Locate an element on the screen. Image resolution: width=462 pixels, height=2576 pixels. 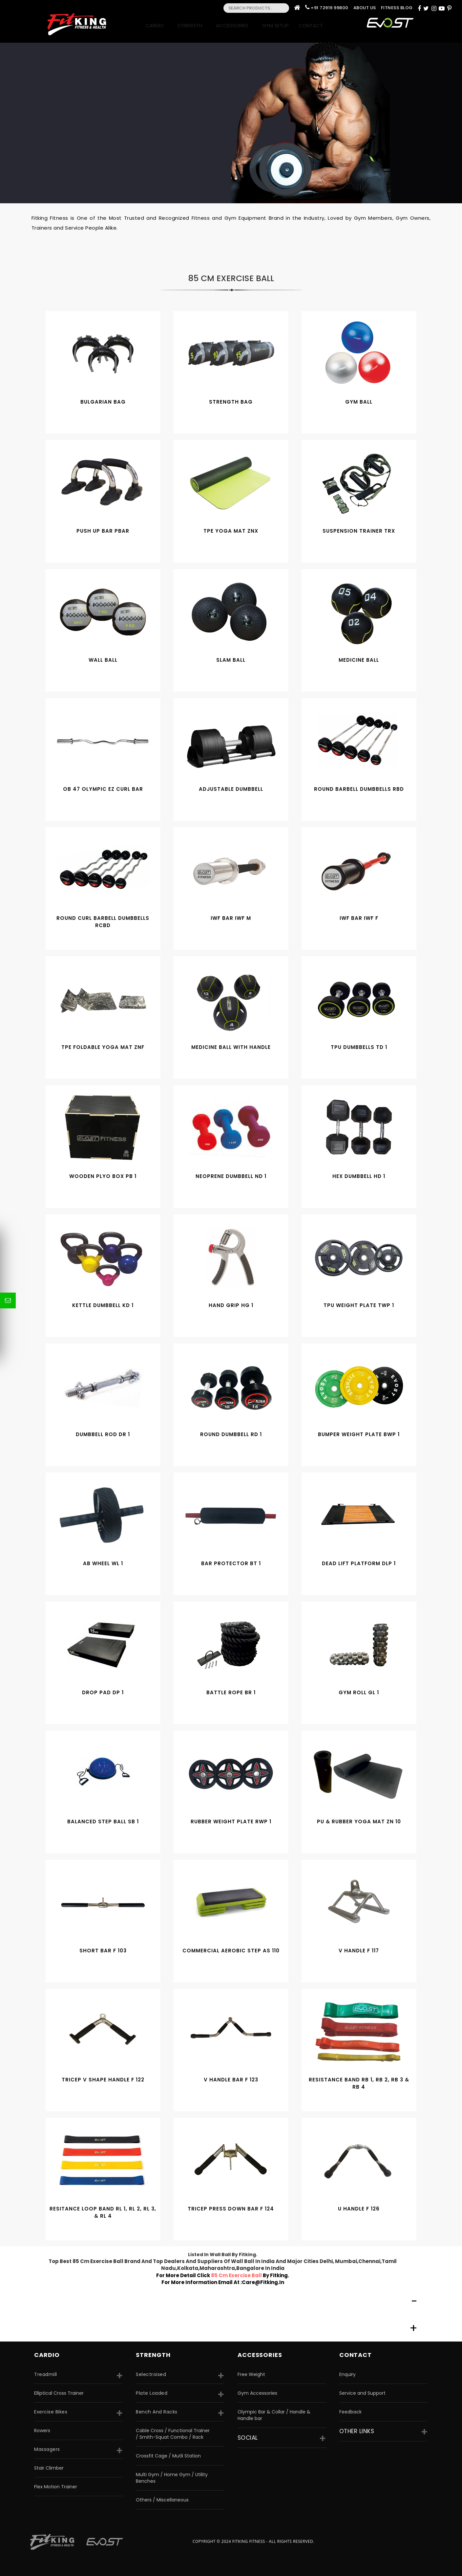
Others / Miscellaneous is located at coordinates (162, 2500).